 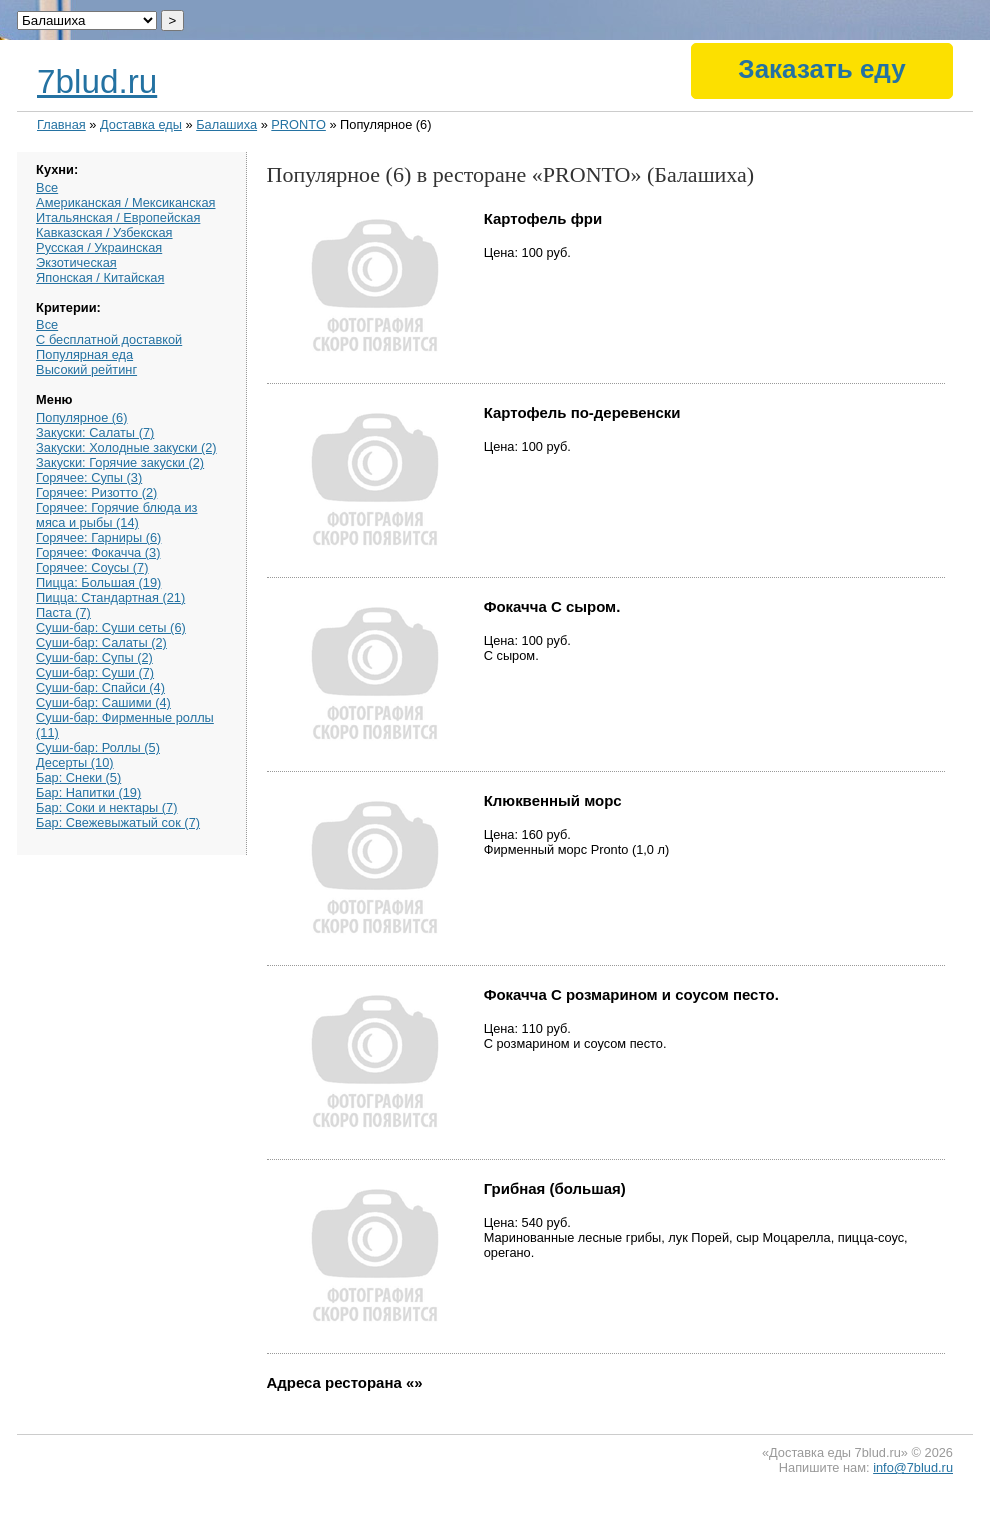 What do you see at coordinates (84, 354) in the screenshot?
I see `Популярная еда` at bounding box center [84, 354].